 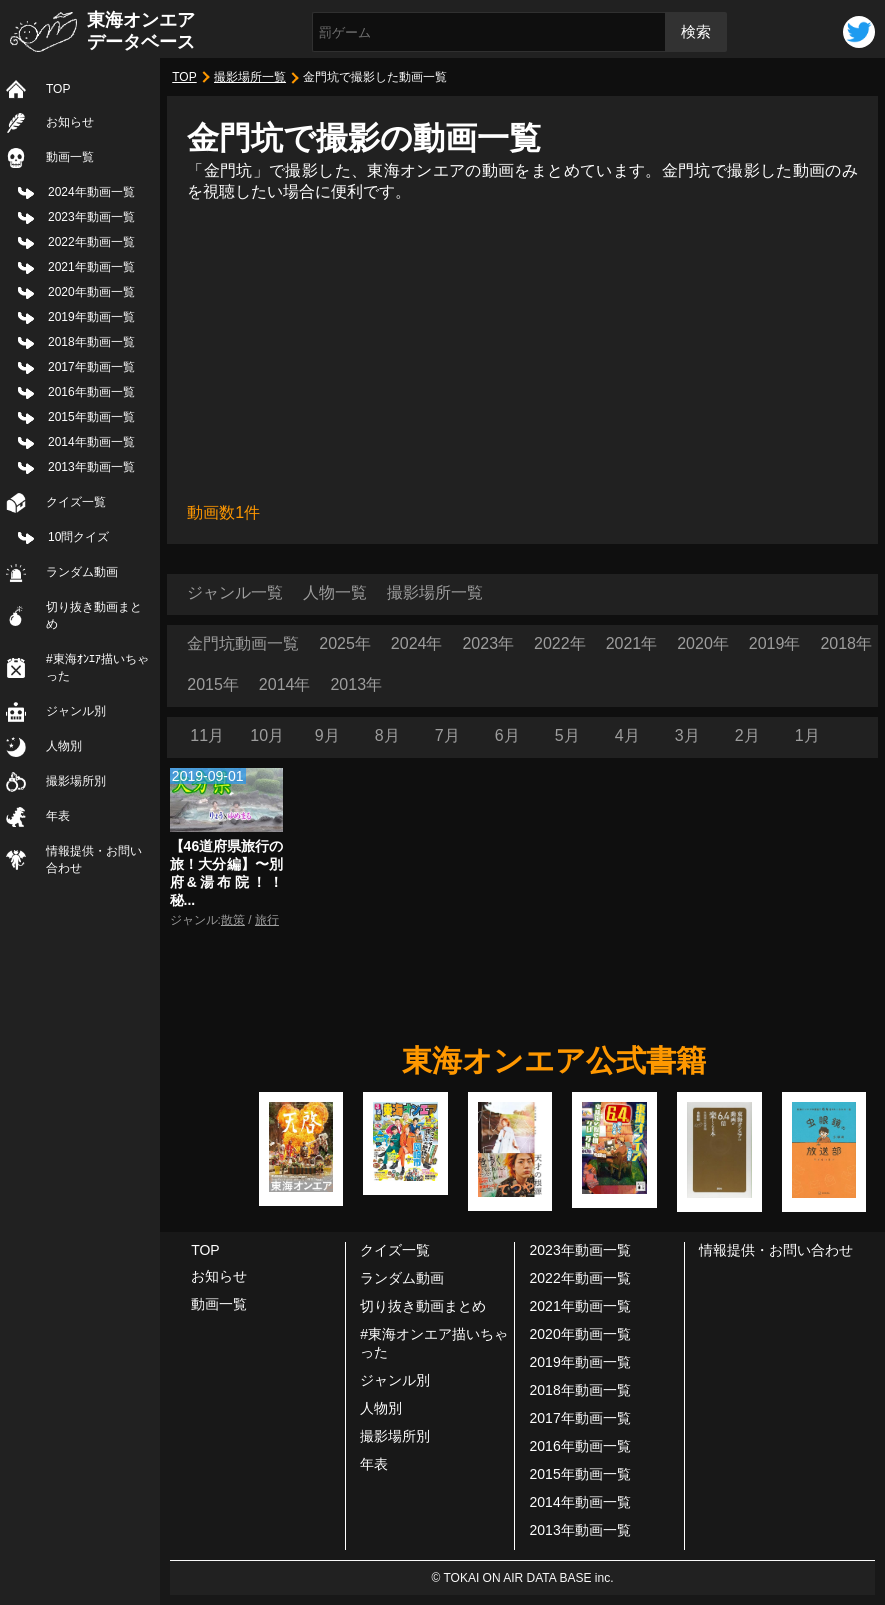 What do you see at coordinates (387, 735) in the screenshot?
I see `8月` at bounding box center [387, 735].